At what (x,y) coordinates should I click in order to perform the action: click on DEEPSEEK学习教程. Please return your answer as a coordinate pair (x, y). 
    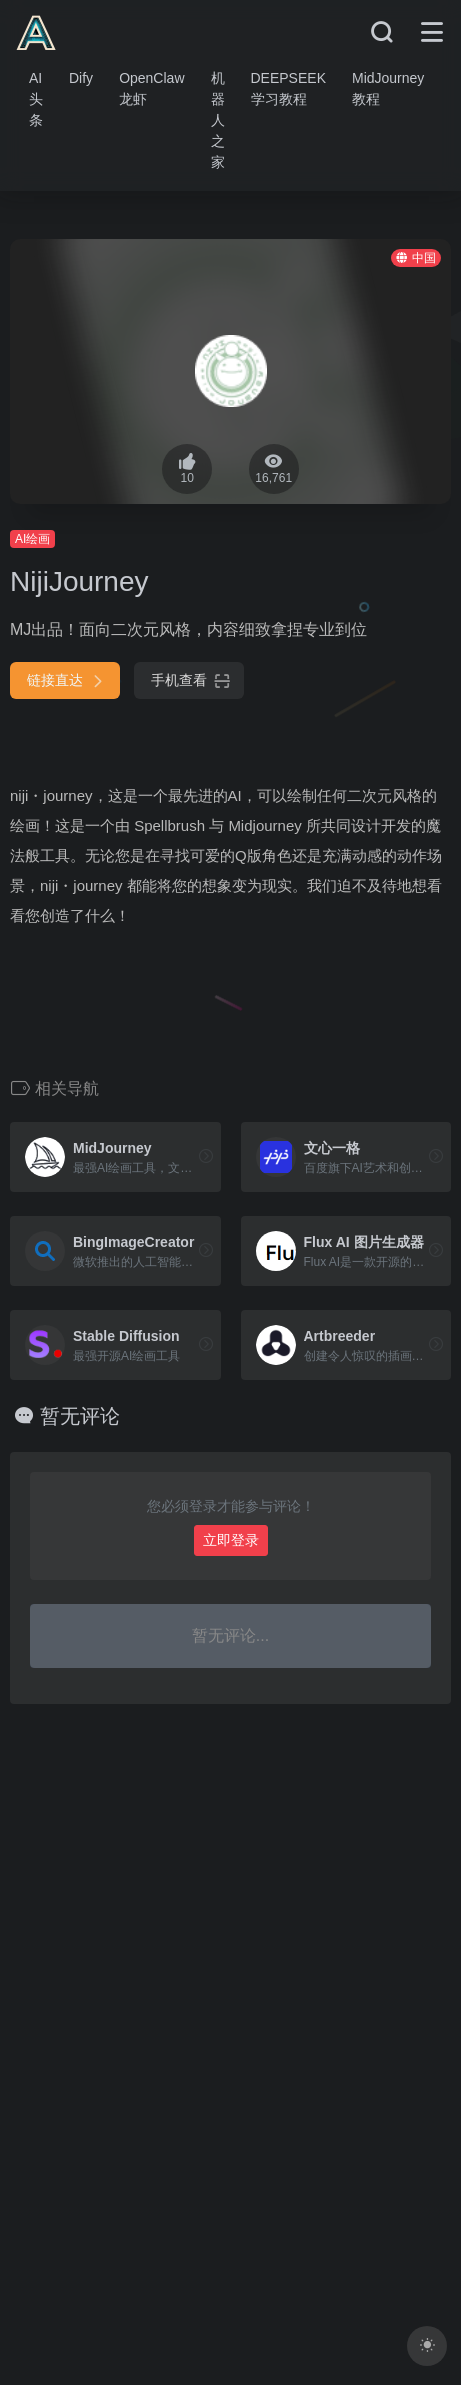
    Looking at the image, I should click on (288, 88).